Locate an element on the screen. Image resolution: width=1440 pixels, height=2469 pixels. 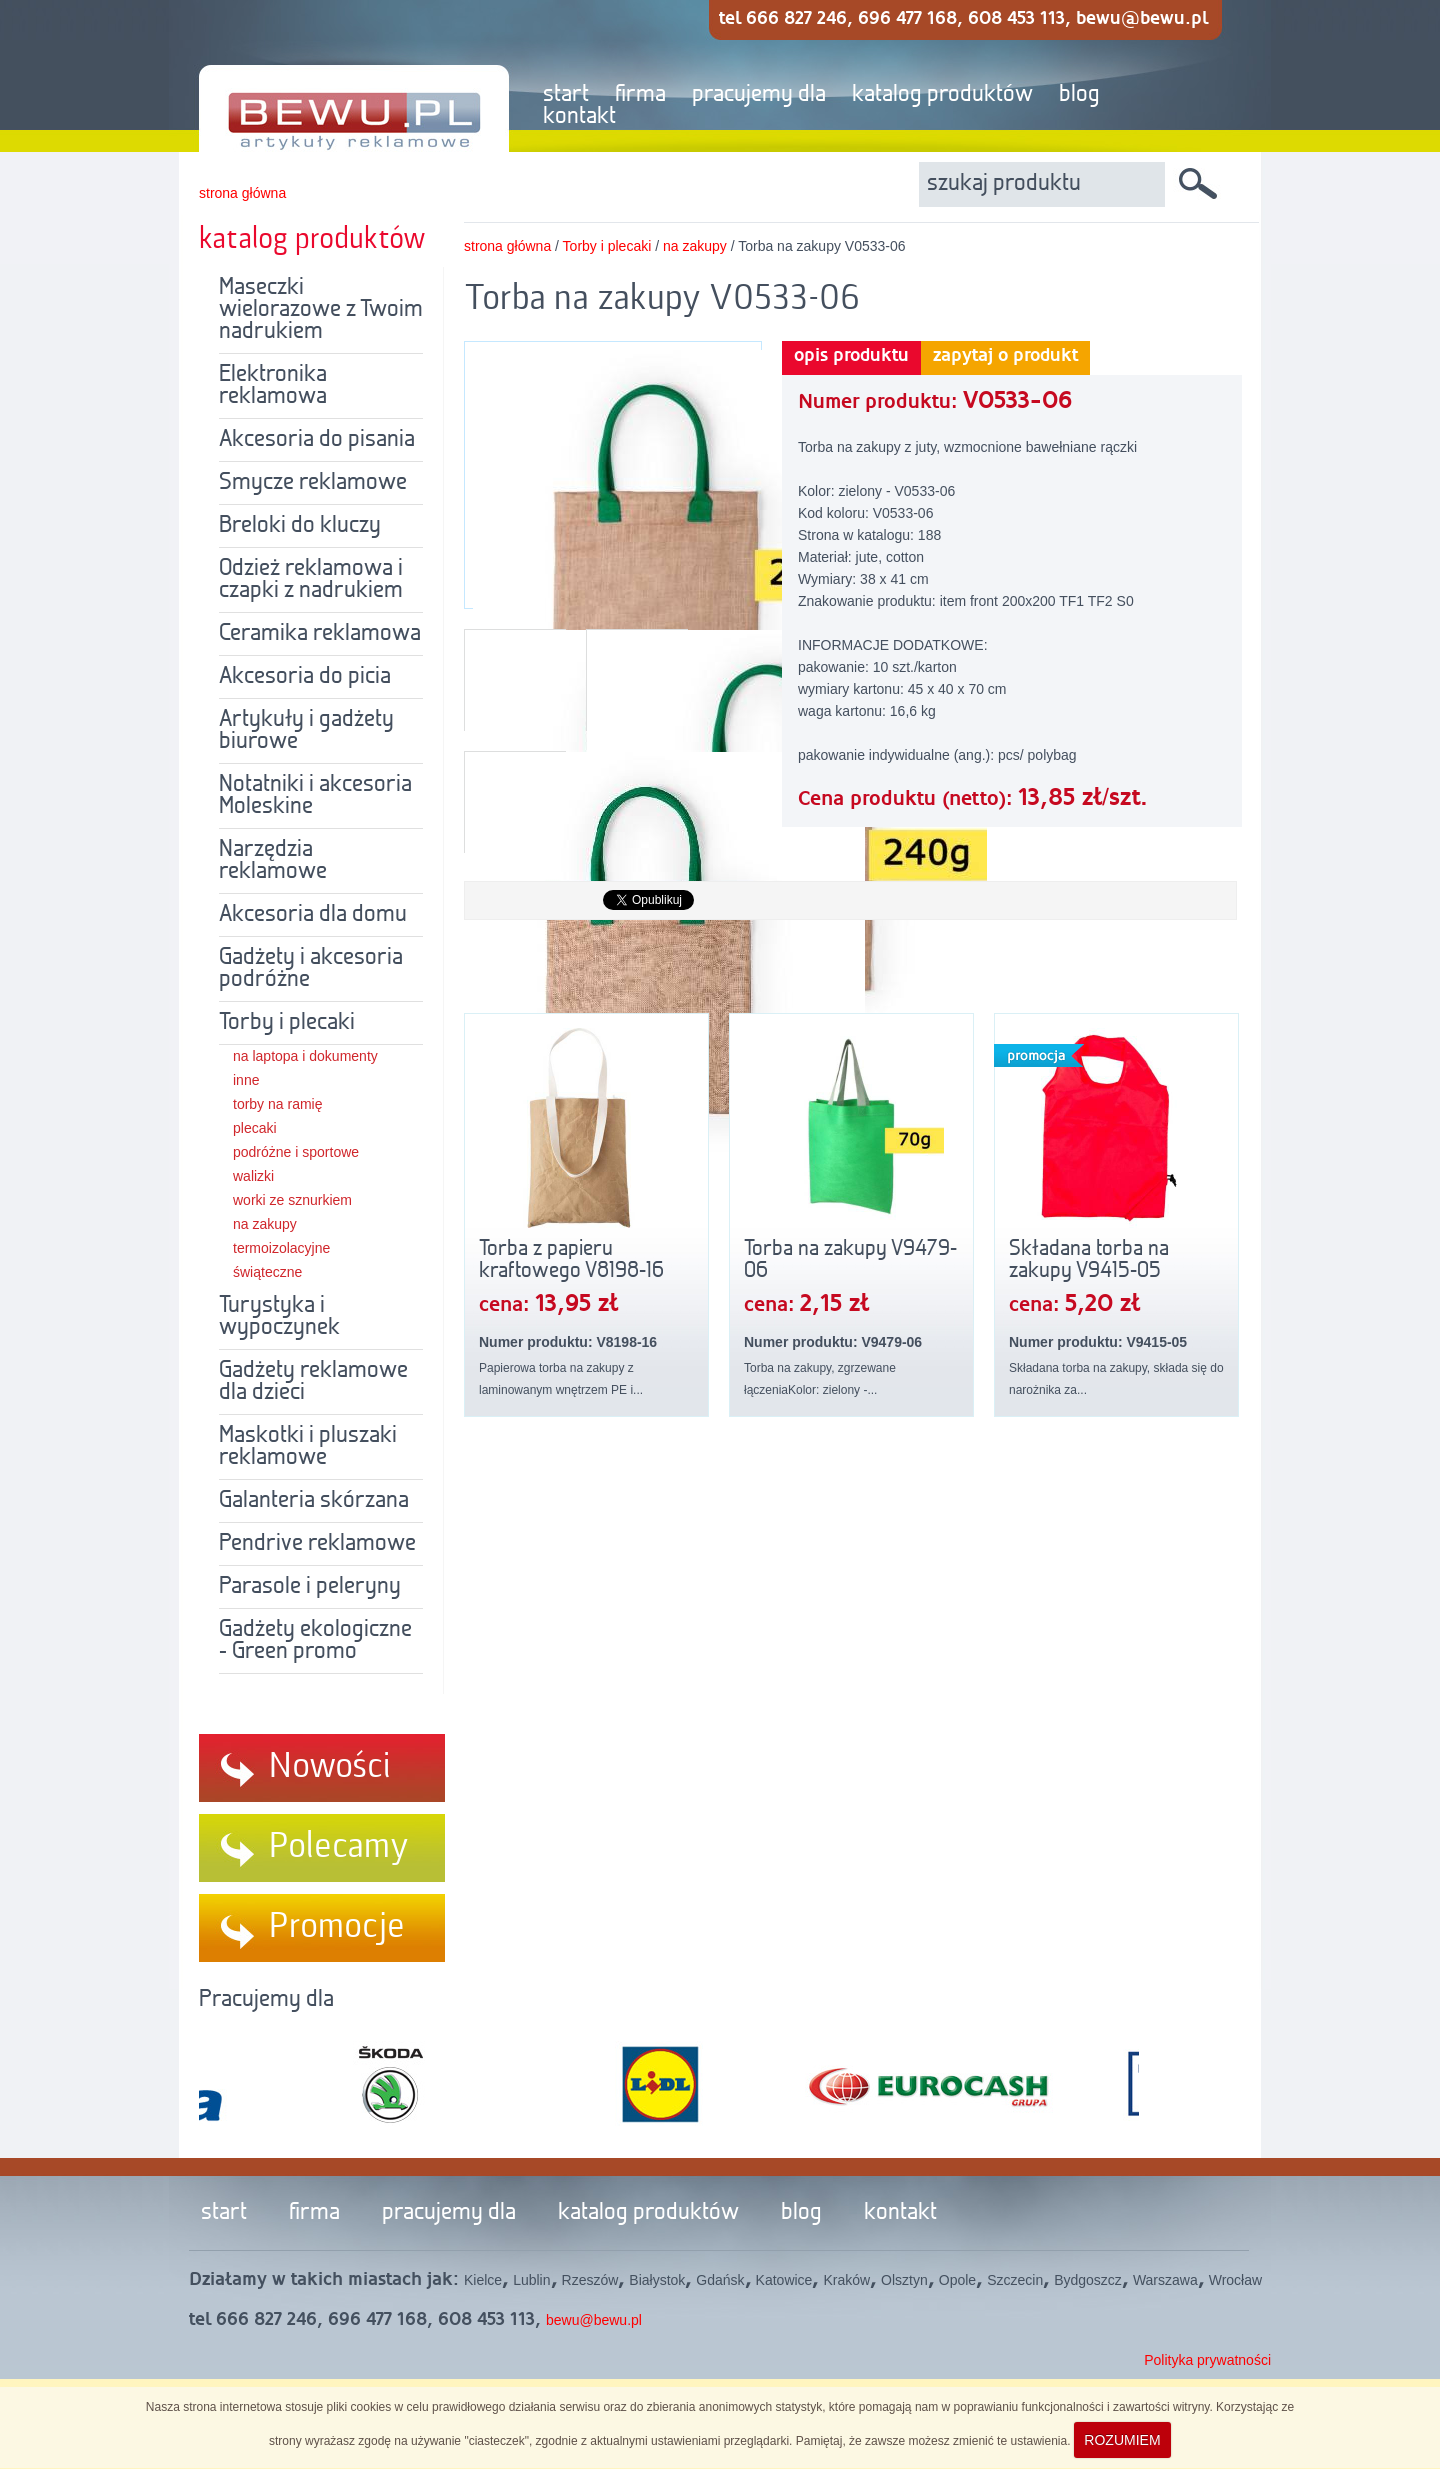
Gadżety reklamowe dla dzieci is located at coordinates (313, 1382).